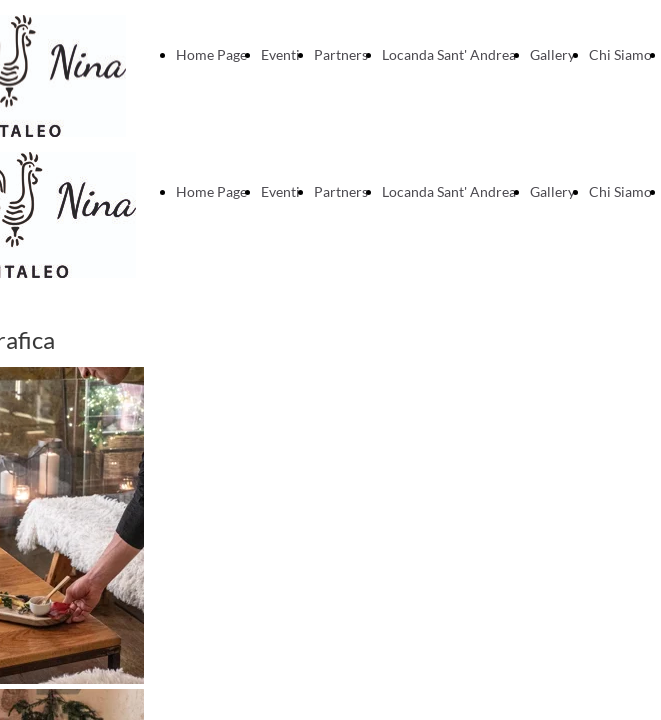  I want to click on Gallery, so click(552, 54).